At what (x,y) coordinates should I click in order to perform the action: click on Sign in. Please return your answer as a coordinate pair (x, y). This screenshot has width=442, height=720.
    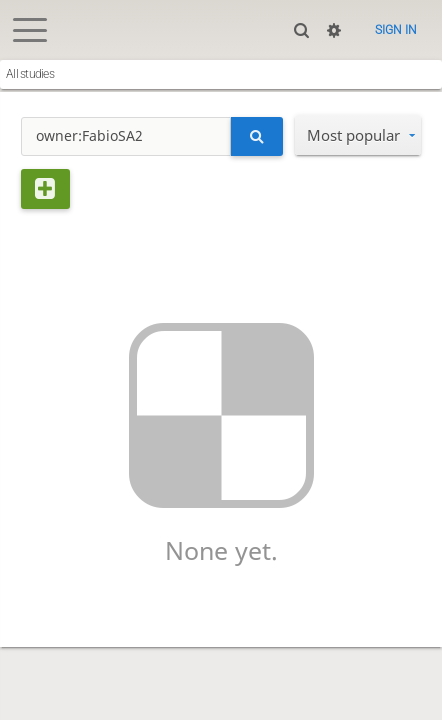
    Looking at the image, I should click on (396, 30).